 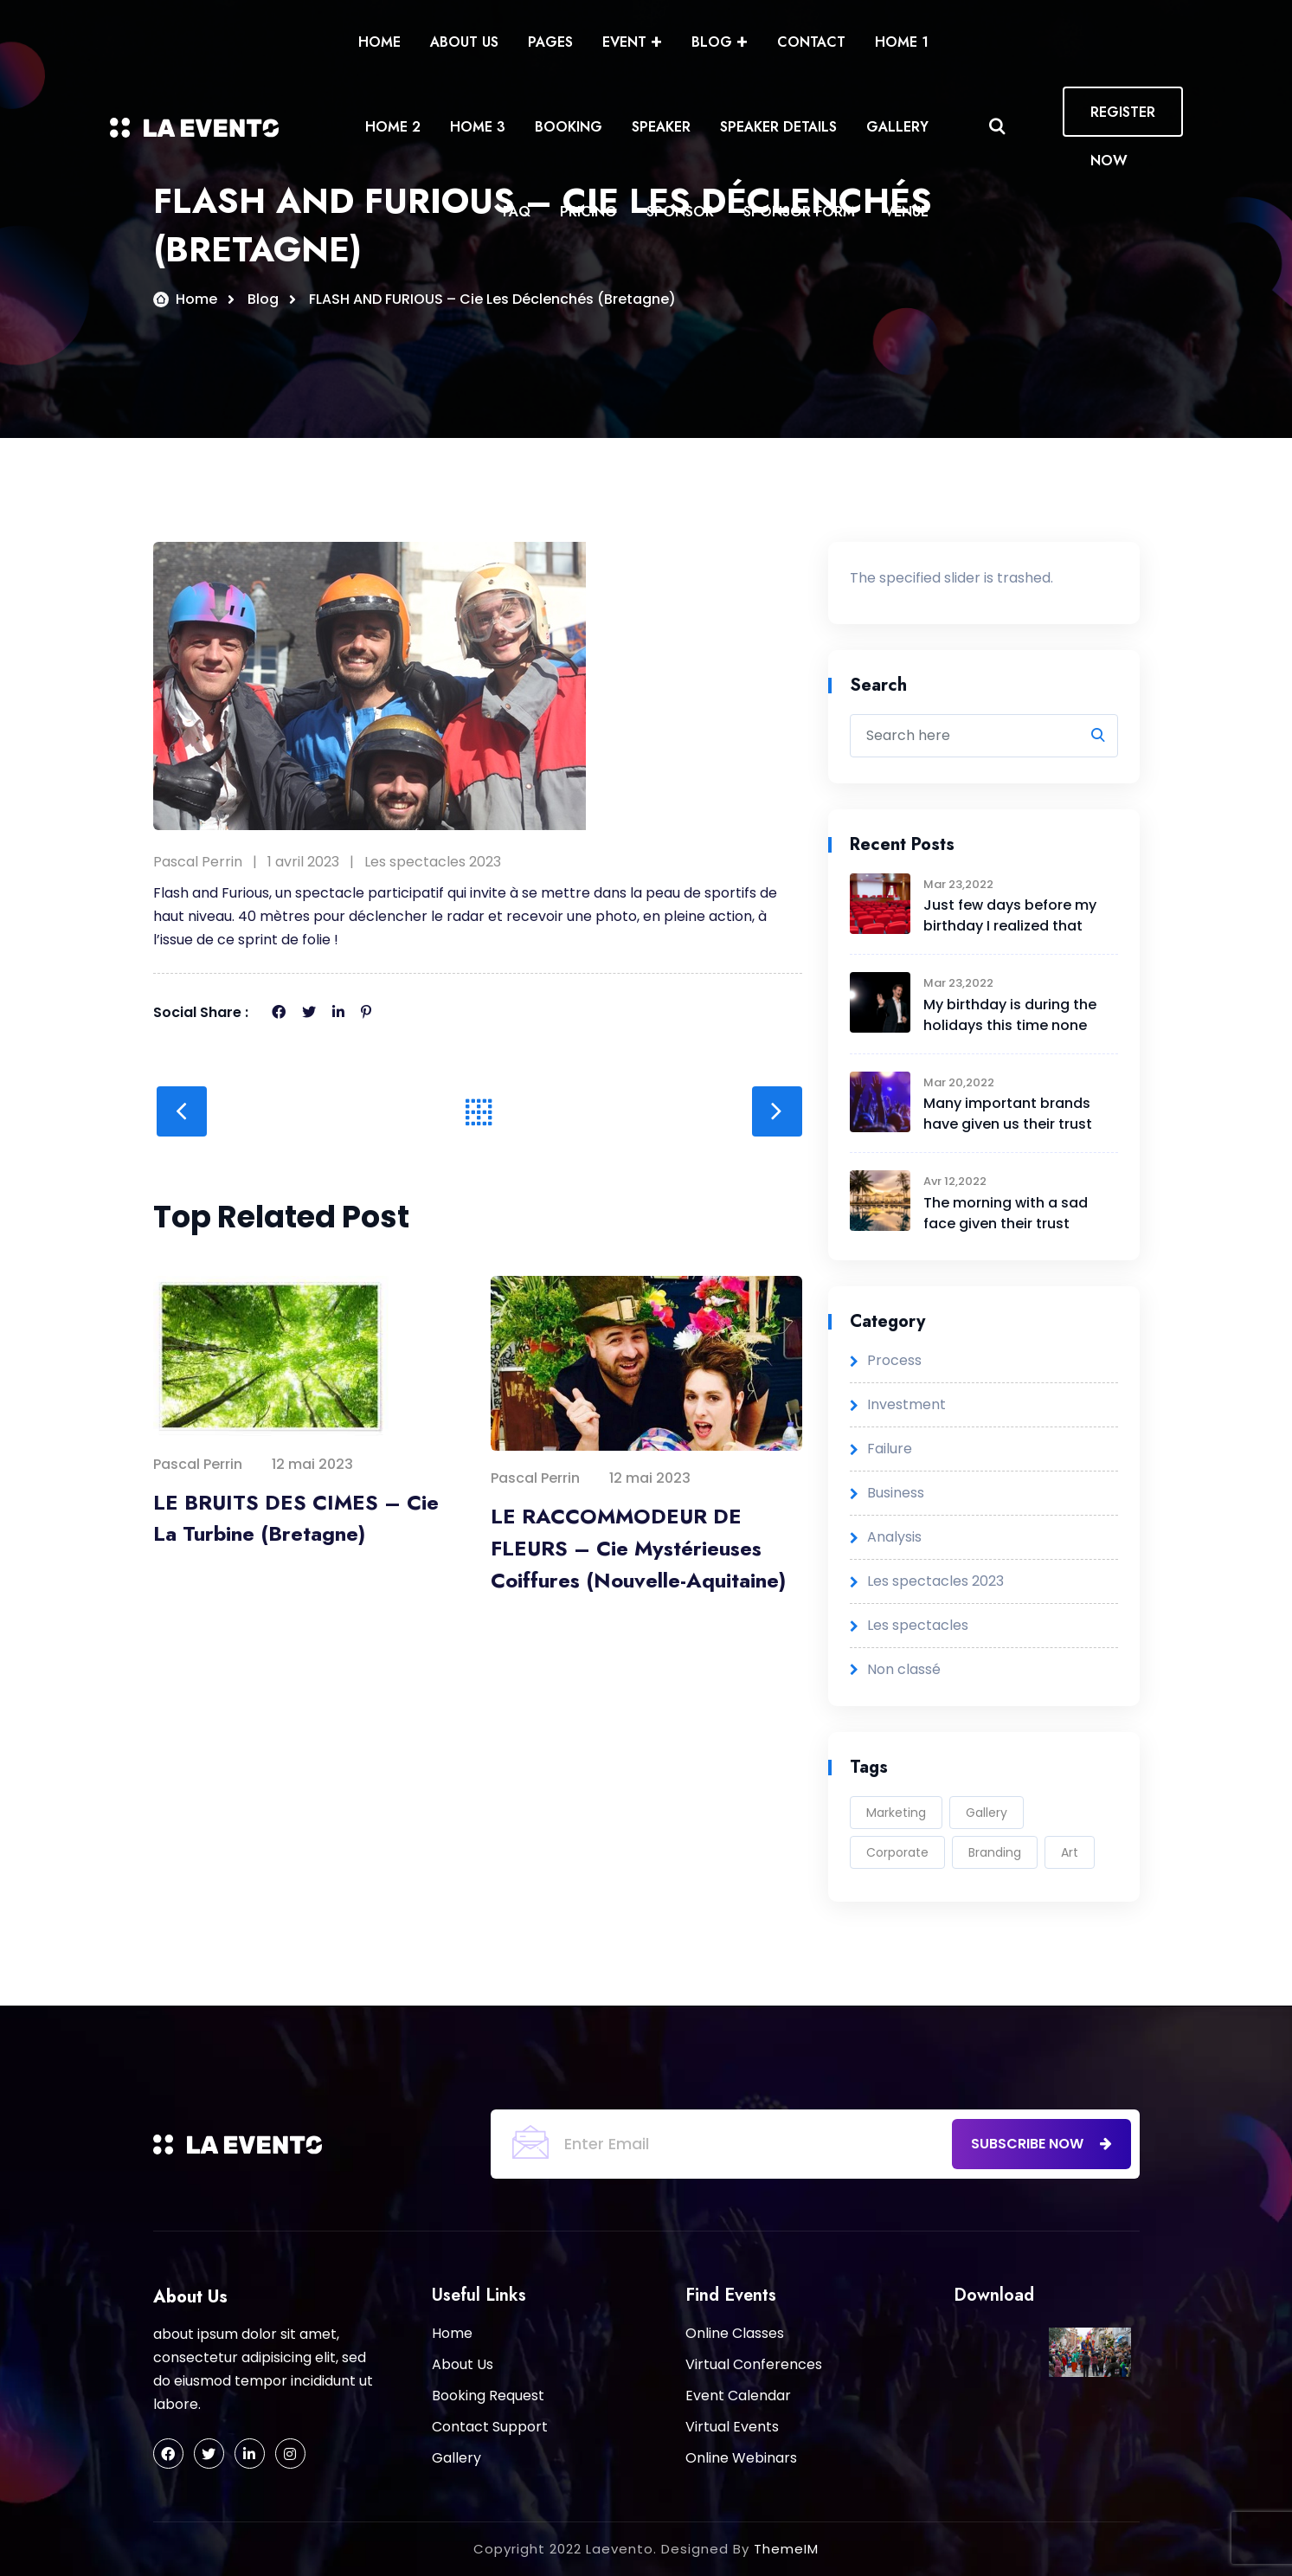 What do you see at coordinates (897, 127) in the screenshot?
I see `Gallery` at bounding box center [897, 127].